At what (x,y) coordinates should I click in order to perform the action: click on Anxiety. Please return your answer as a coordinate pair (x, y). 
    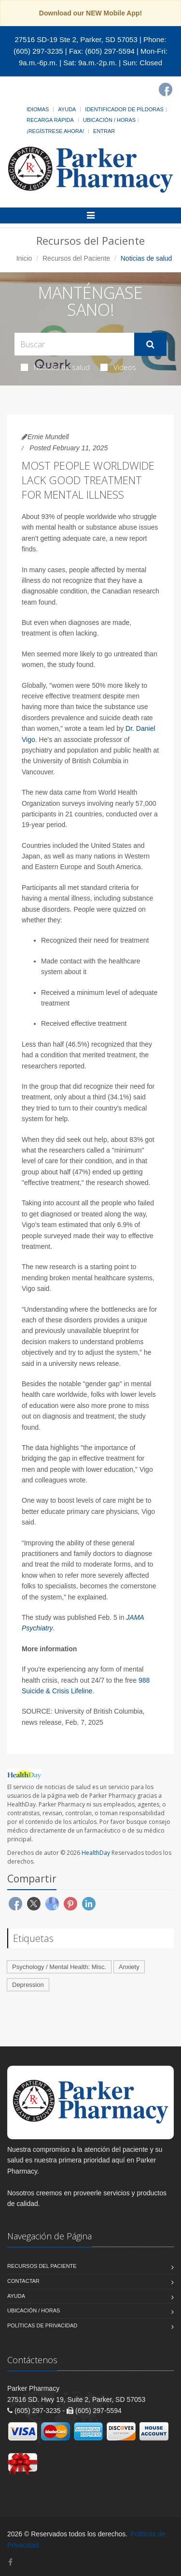
    Looking at the image, I should click on (129, 1966).